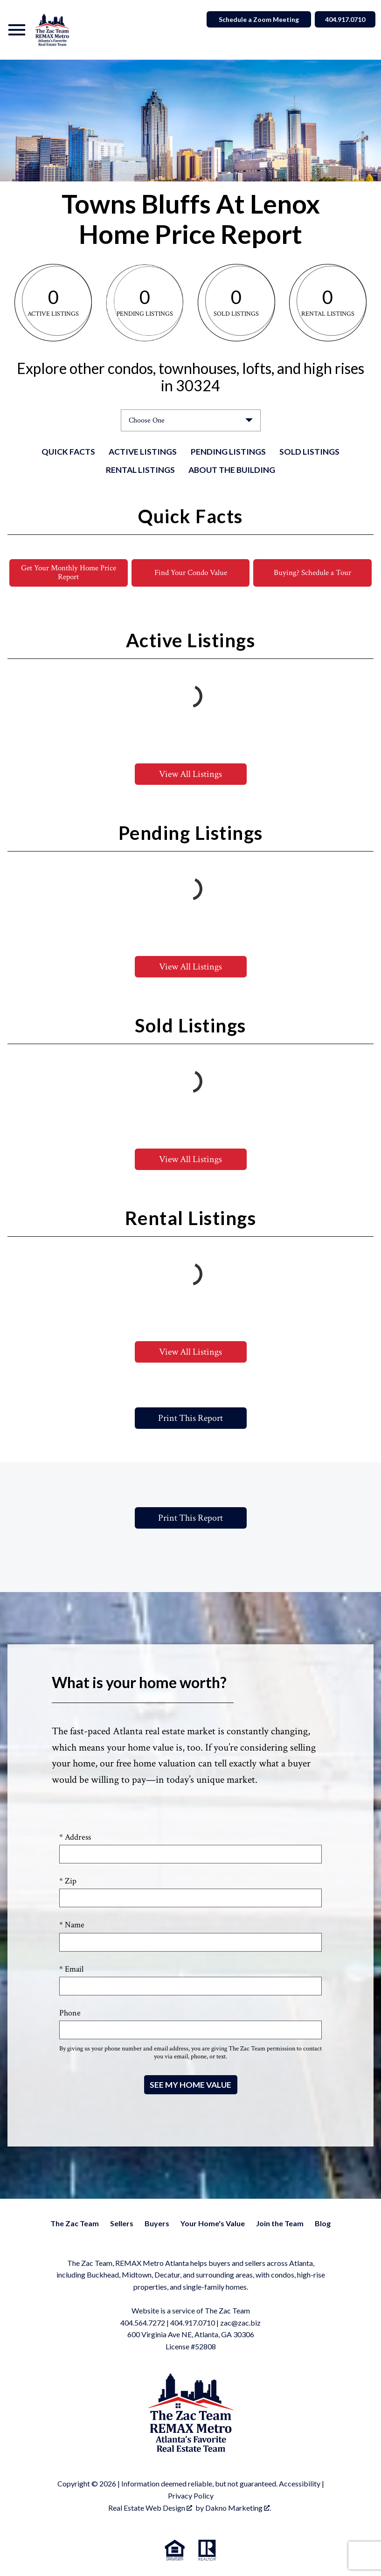 The image size is (381, 2576). I want to click on Rental Listings, so click(140, 470).